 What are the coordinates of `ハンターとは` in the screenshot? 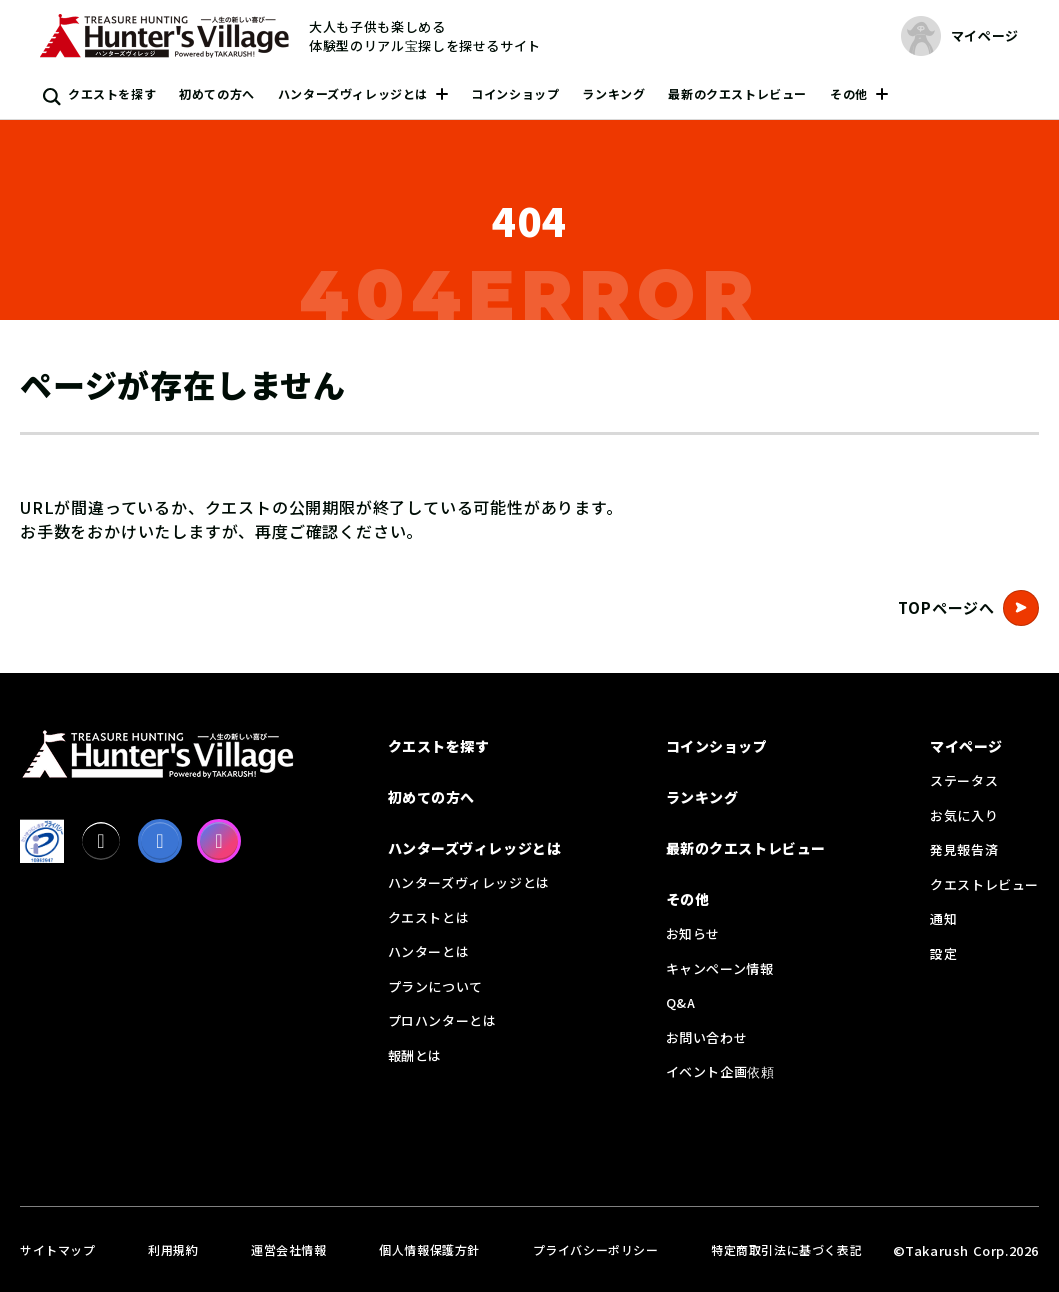 It's located at (429, 951).